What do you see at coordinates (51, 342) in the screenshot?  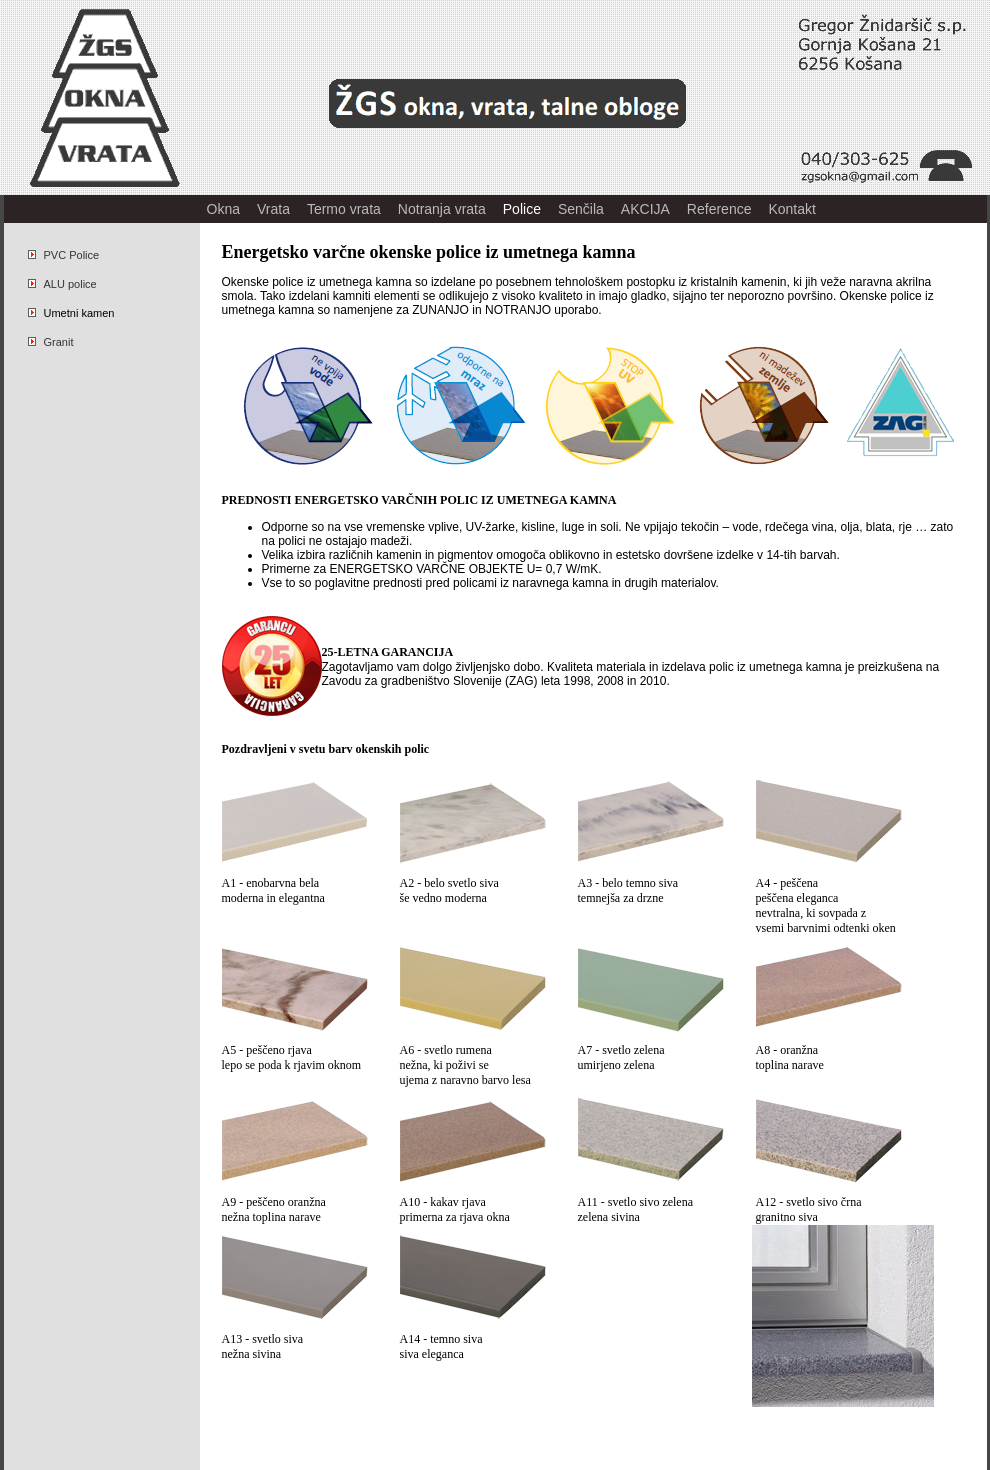 I see `Granit` at bounding box center [51, 342].